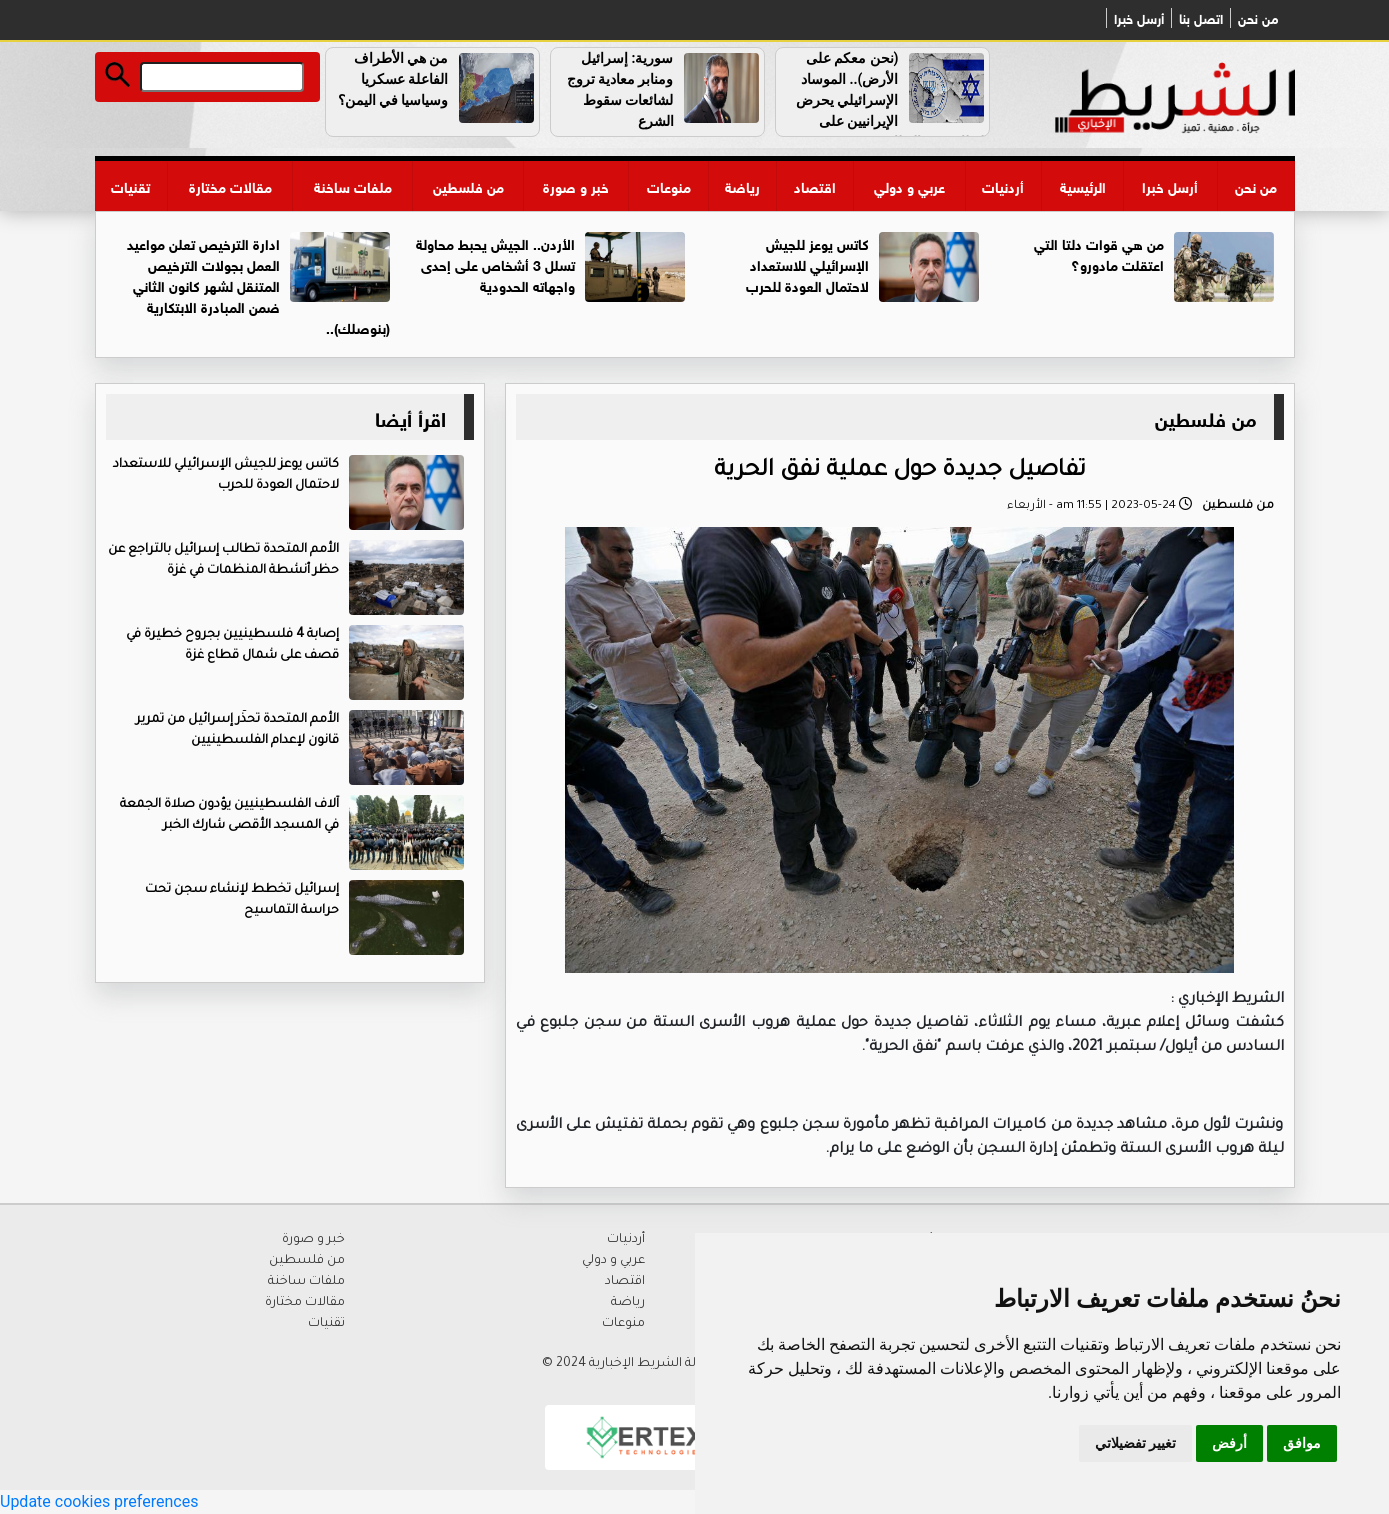 The width and height of the screenshot is (1389, 1514). I want to click on اقرأ أيضا, so click(410, 416).